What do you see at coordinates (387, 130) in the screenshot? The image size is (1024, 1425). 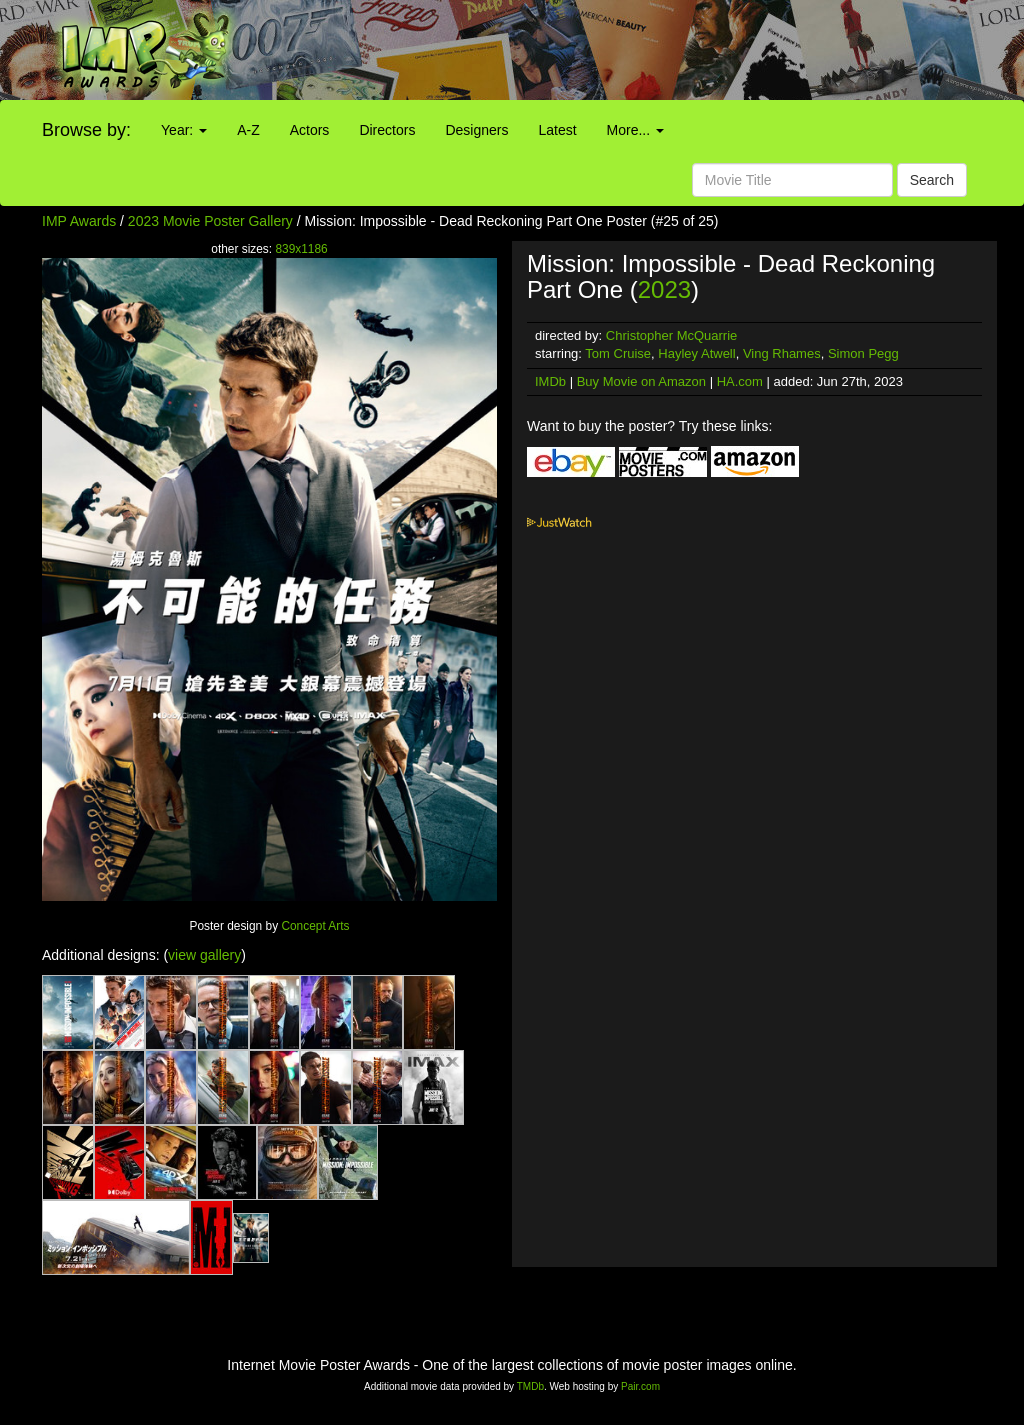 I see `Directors` at bounding box center [387, 130].